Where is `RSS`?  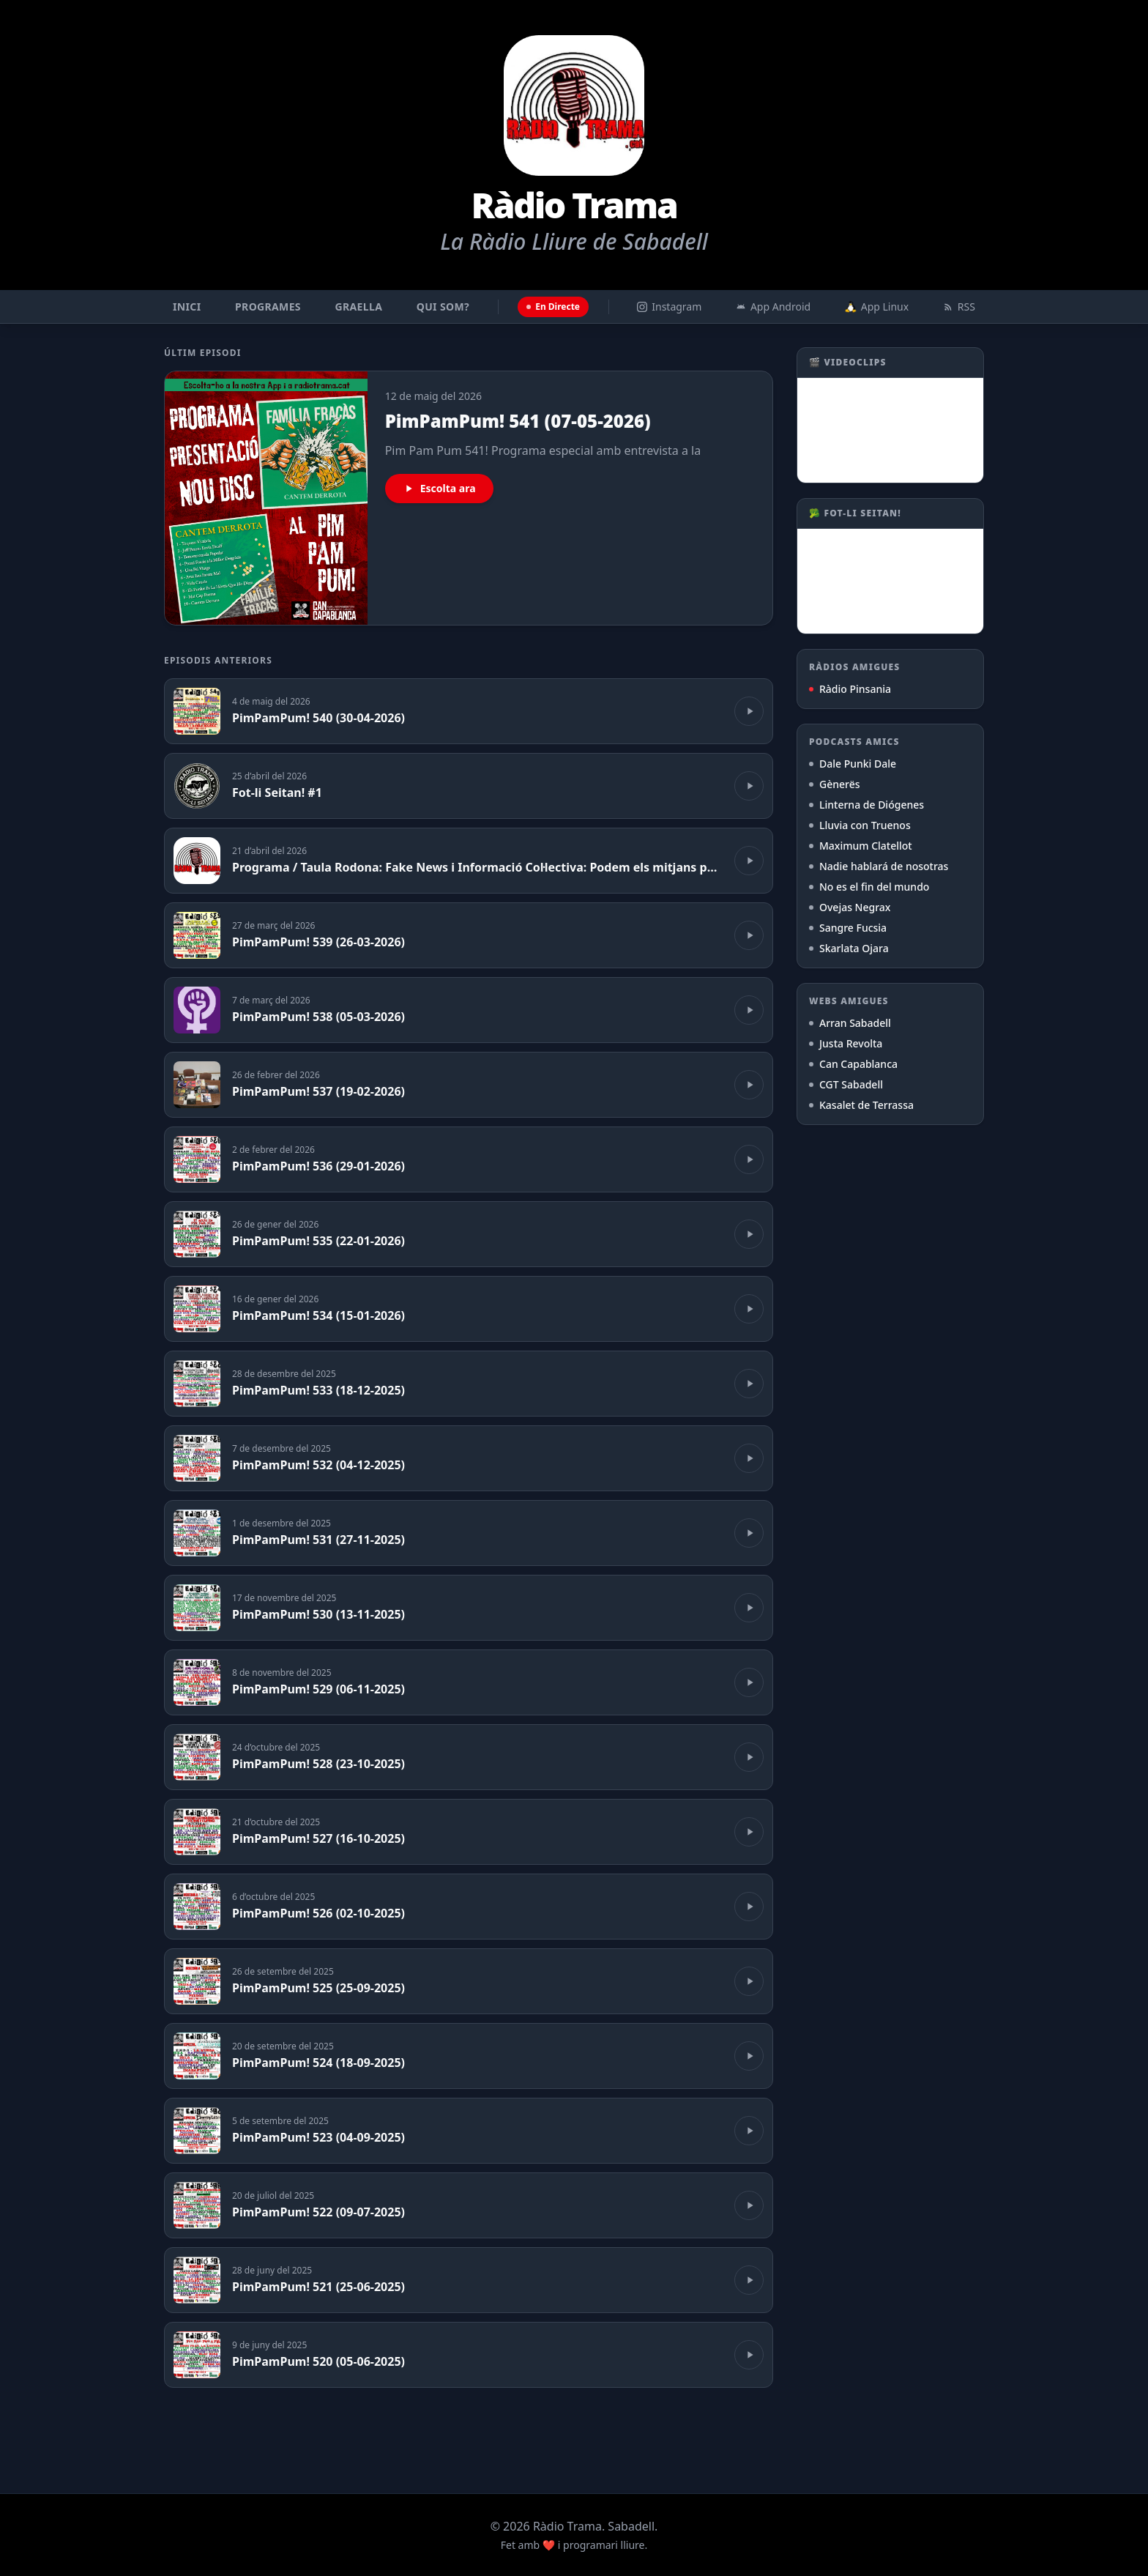 RSS is located at coordinates (959, 306).